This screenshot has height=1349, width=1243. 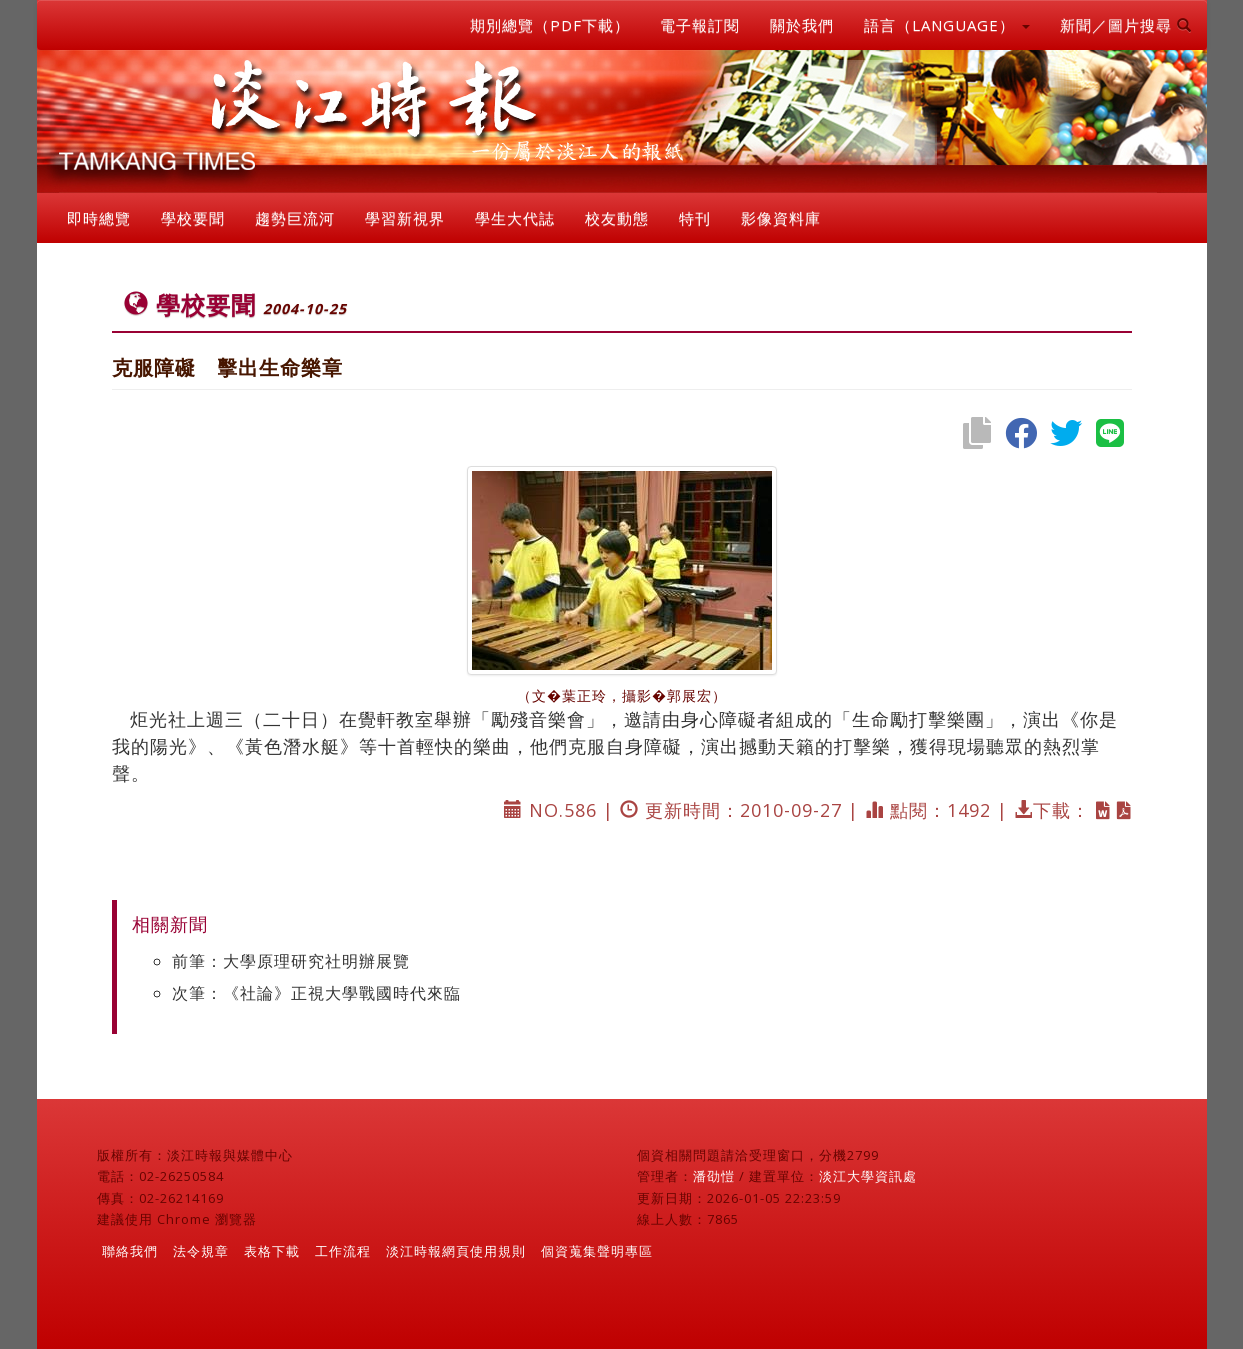 What do you see at coordinates (597, 1251) in the screenshot?
I see `個資蒐集聲明專區` at bounding box center [597, 1251].